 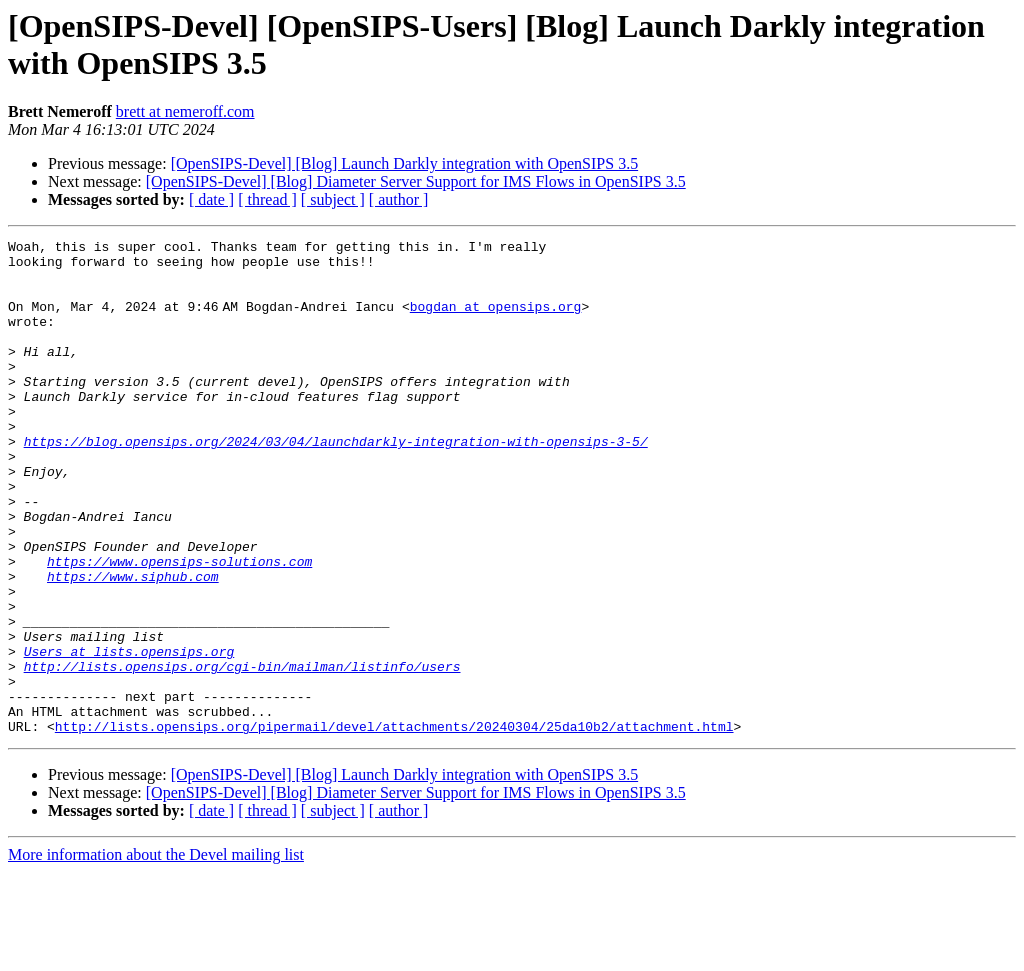 I want to click on https://www.siphub.com, so click(x=133, y=645).